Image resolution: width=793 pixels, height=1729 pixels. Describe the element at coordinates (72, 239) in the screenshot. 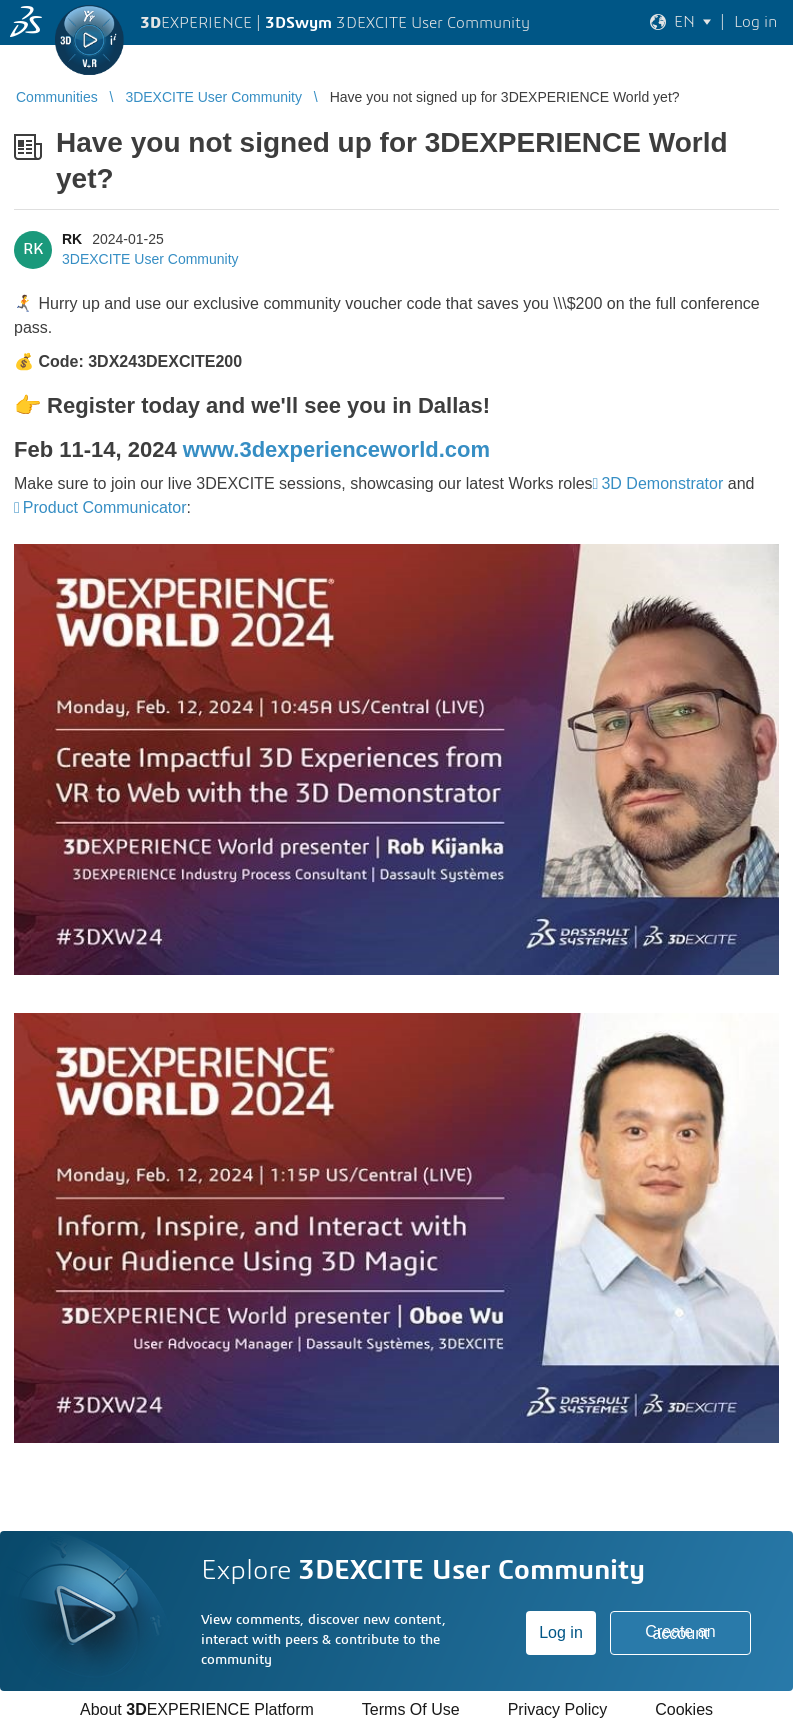

I see `RK` at that location.